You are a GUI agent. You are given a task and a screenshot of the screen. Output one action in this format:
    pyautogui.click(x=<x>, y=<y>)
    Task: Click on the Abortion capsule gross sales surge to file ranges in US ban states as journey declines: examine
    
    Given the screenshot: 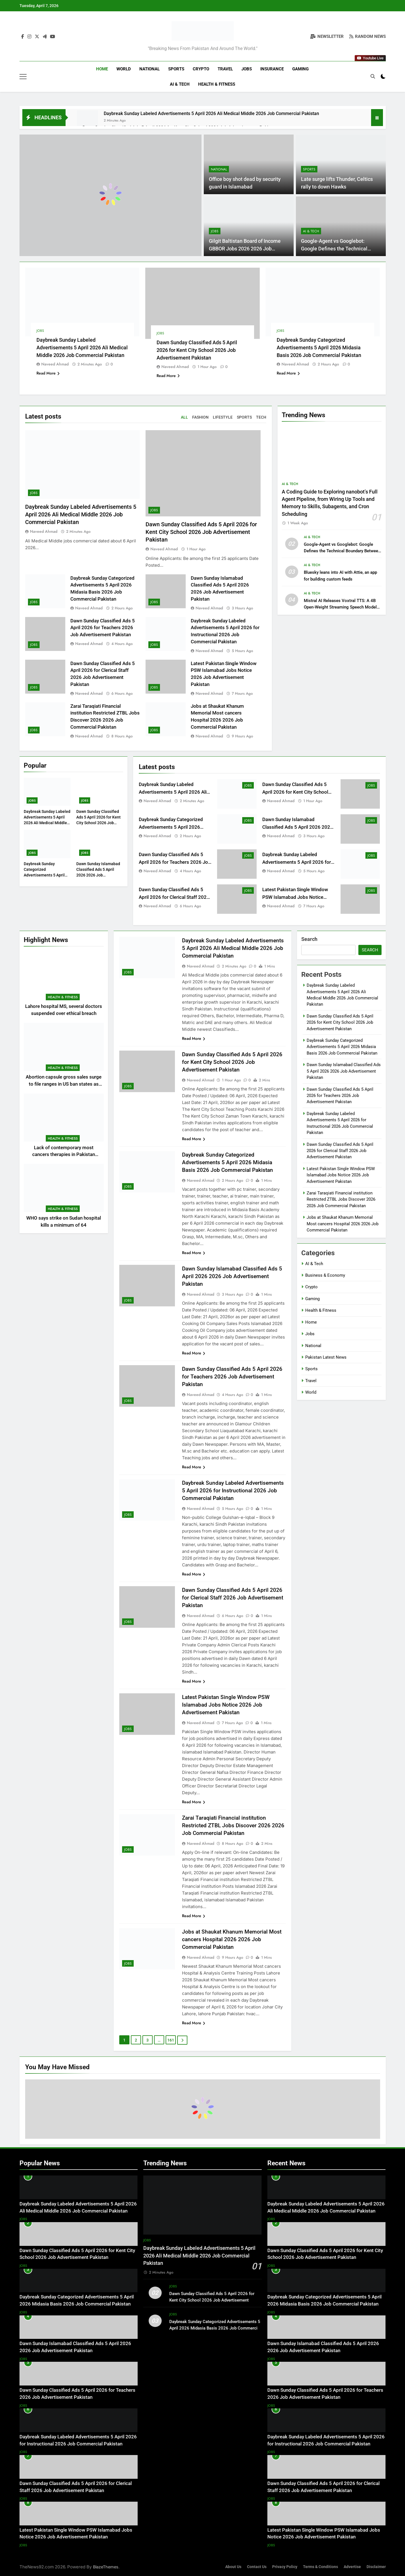 What is the action you would take?
    pyautogui.click(x=63, y=1084)
    